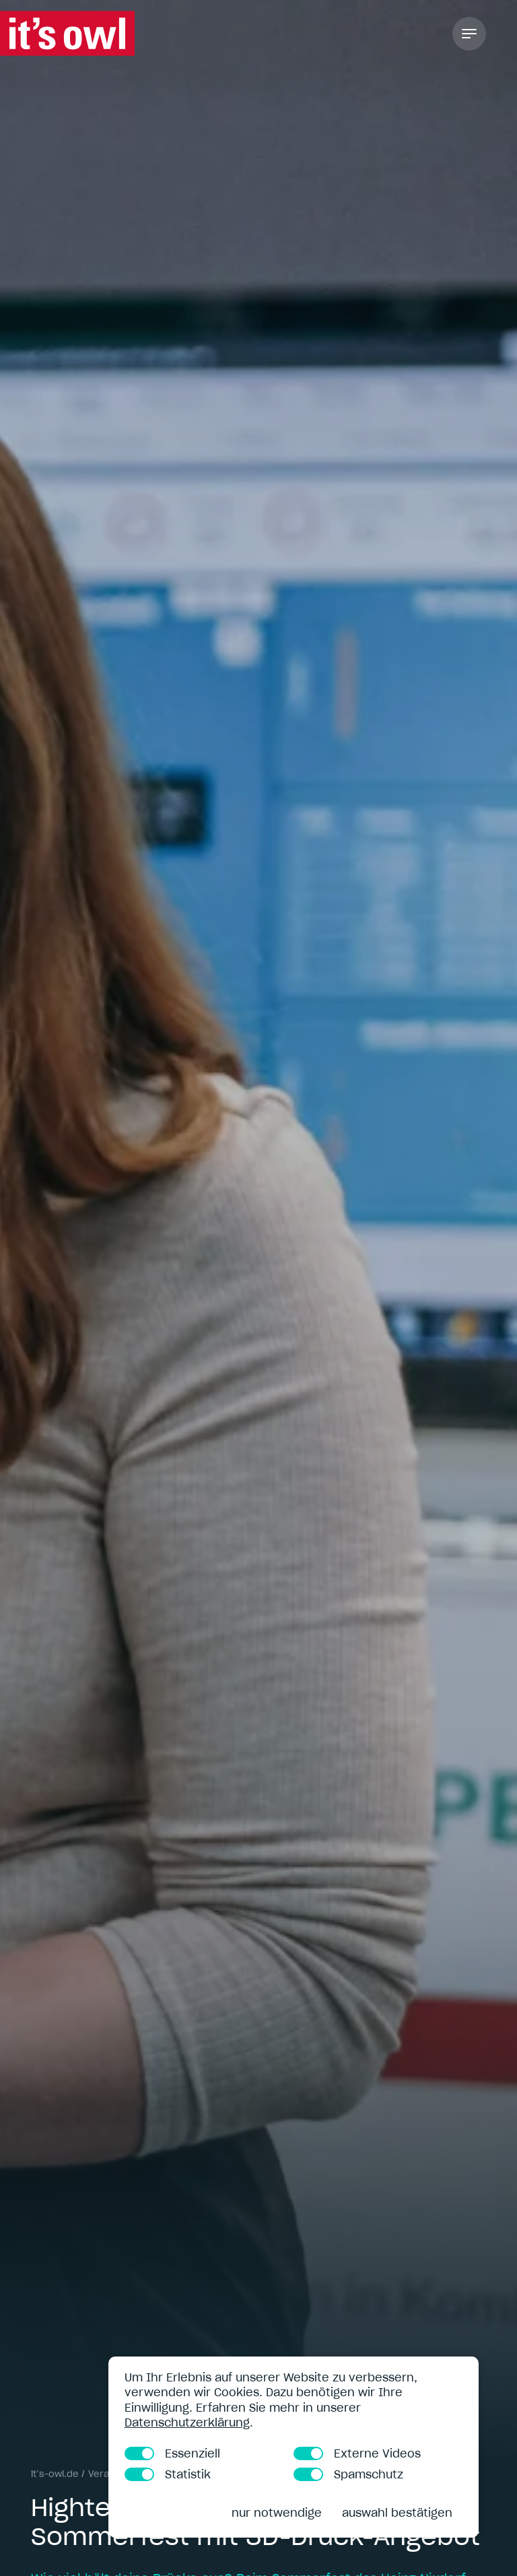  What do you see at coordinates (187, 2422) in the screenshot?
I see `Datenschutzerklärung` at bounding box center [187, 2422].